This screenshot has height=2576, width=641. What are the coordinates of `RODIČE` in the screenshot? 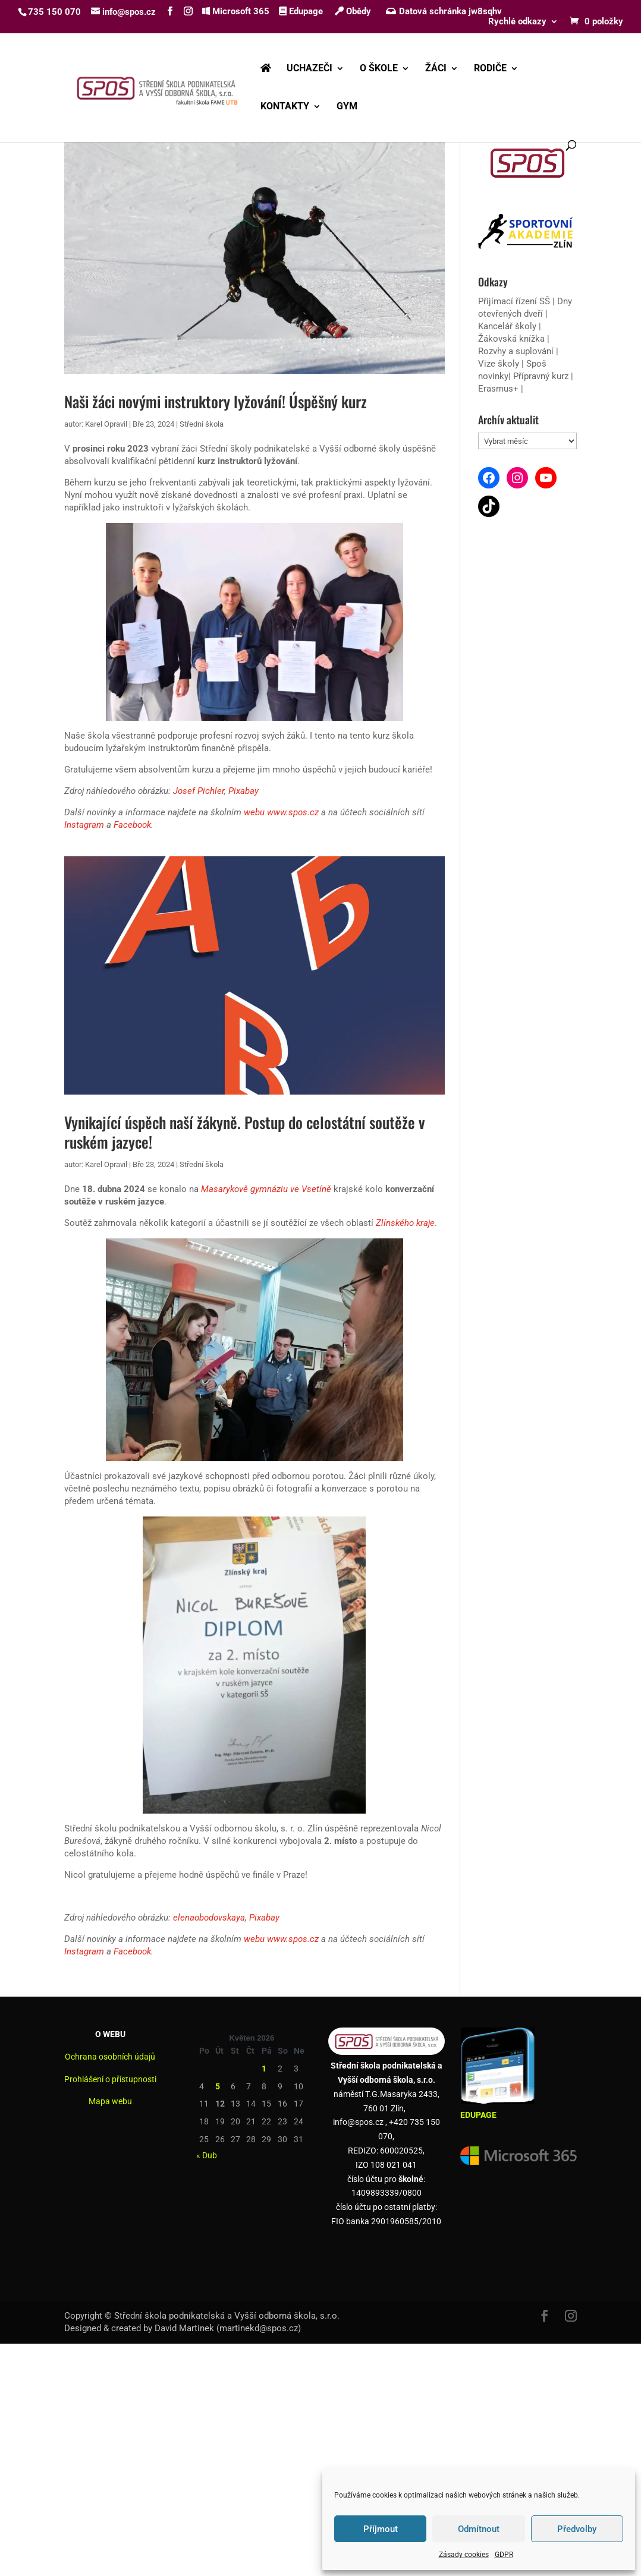 It's located at (490, 69).